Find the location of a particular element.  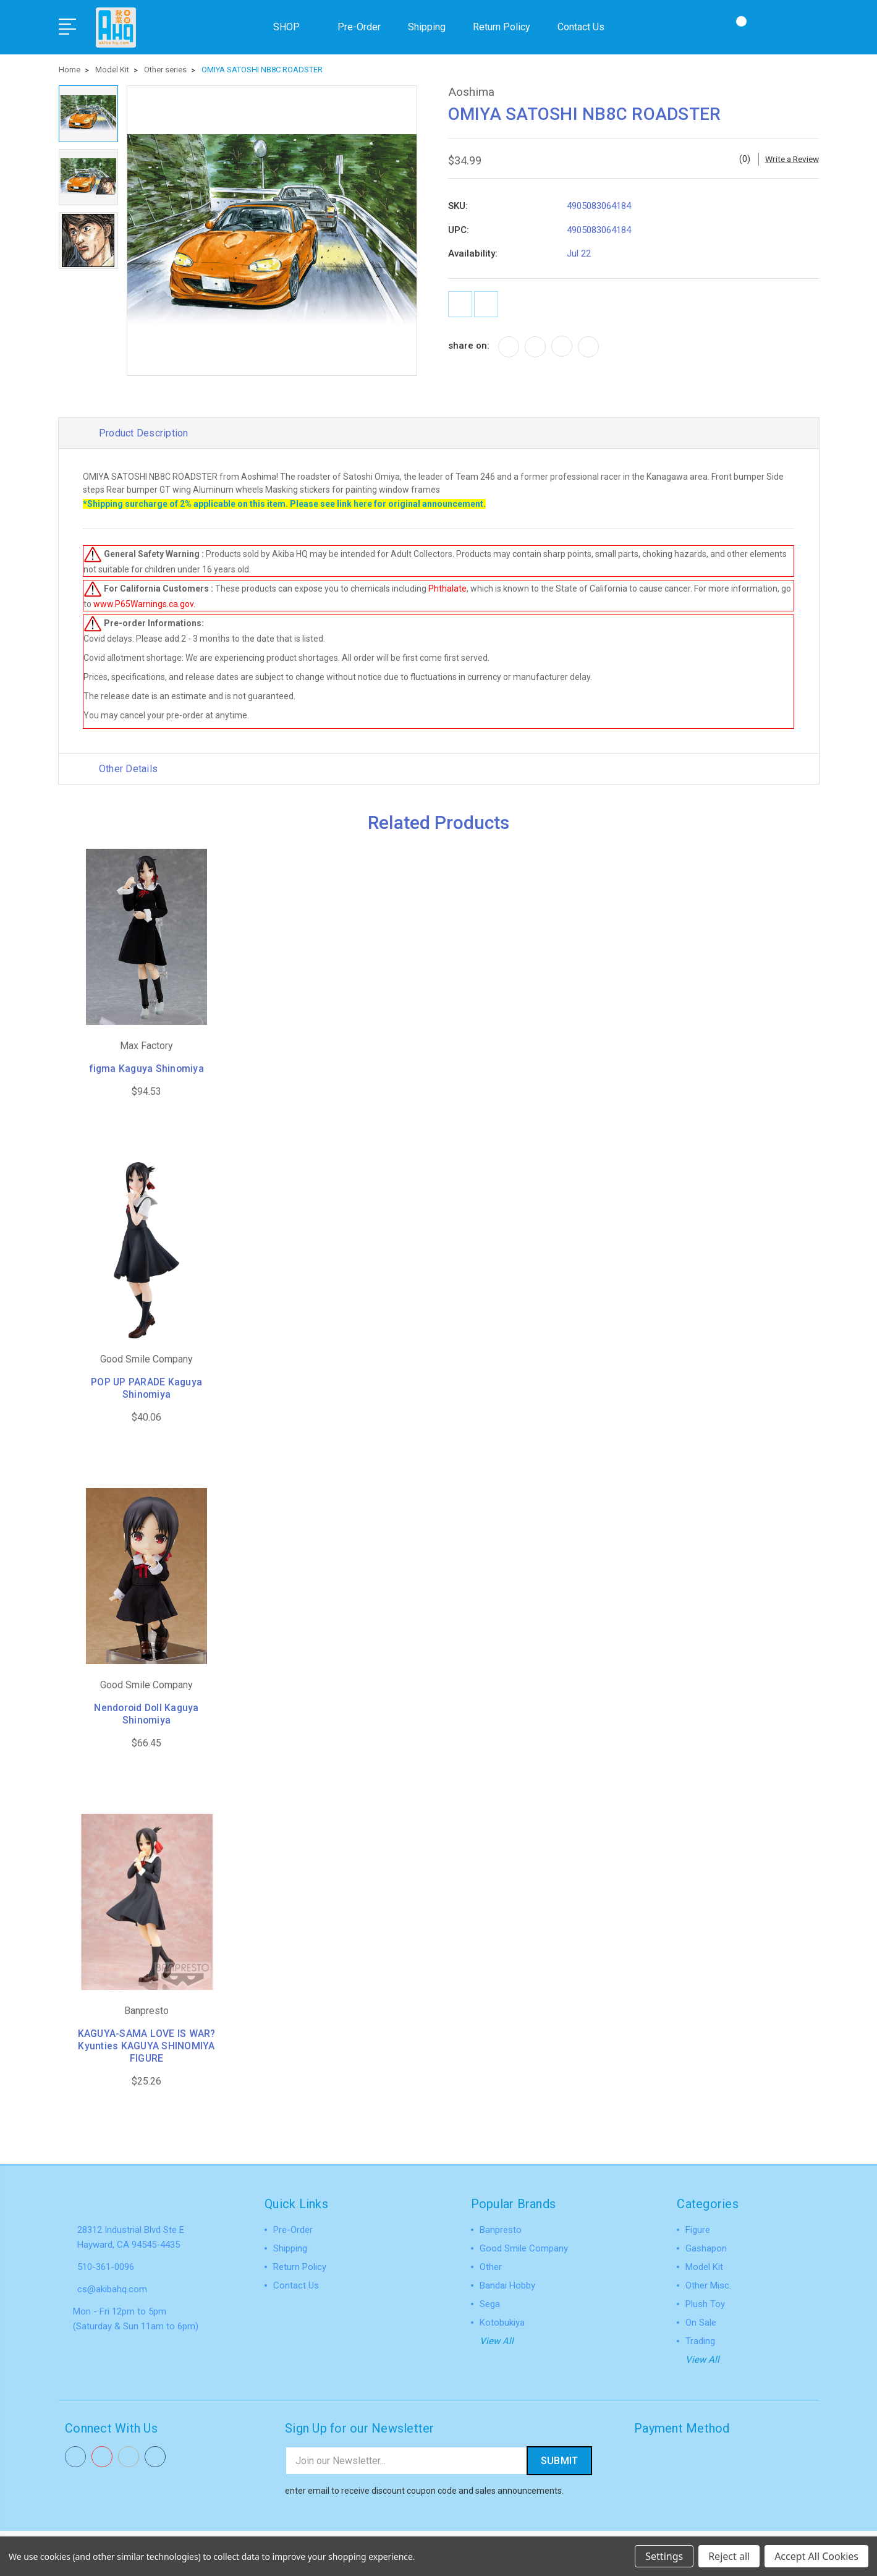

Write a Review is located at coordinates (790, 156).